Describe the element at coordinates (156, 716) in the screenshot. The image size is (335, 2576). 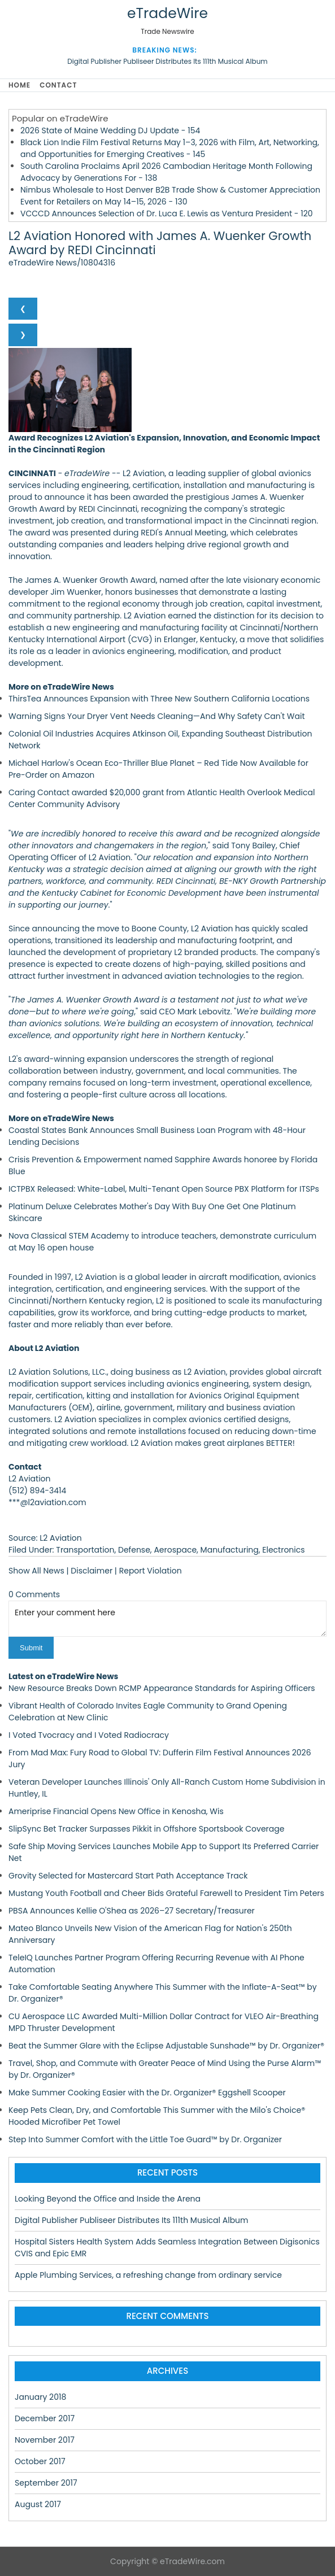
I see `Warning Signs Your Dryer Vent Needs Cleaning—And Why Safety Can't Wait` at that location.